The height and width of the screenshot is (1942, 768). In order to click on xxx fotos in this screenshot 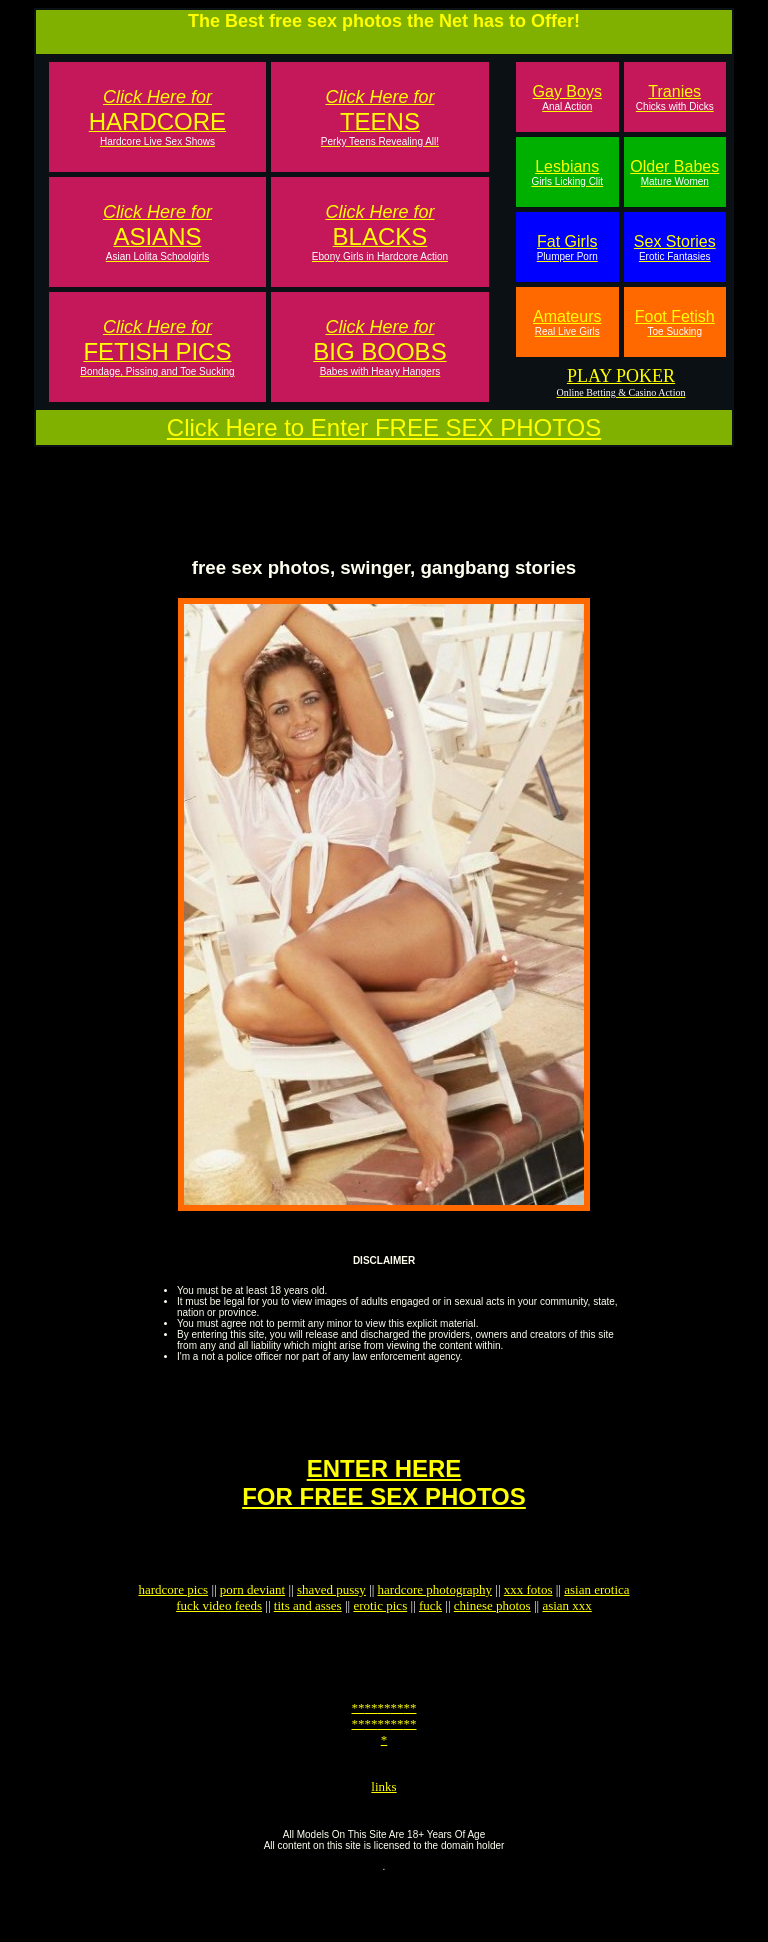, I will do `click(528, 1625)`.